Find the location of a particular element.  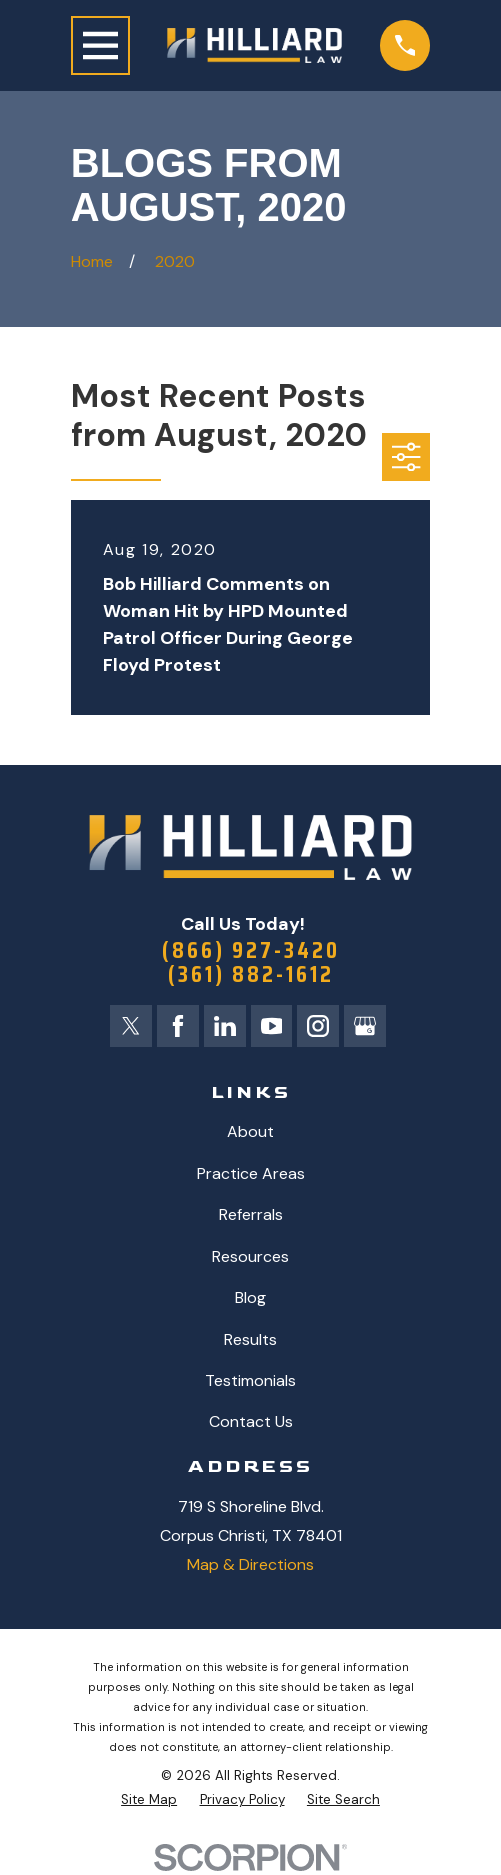

[LinkedIn] is located at coordinates (224, 1026).